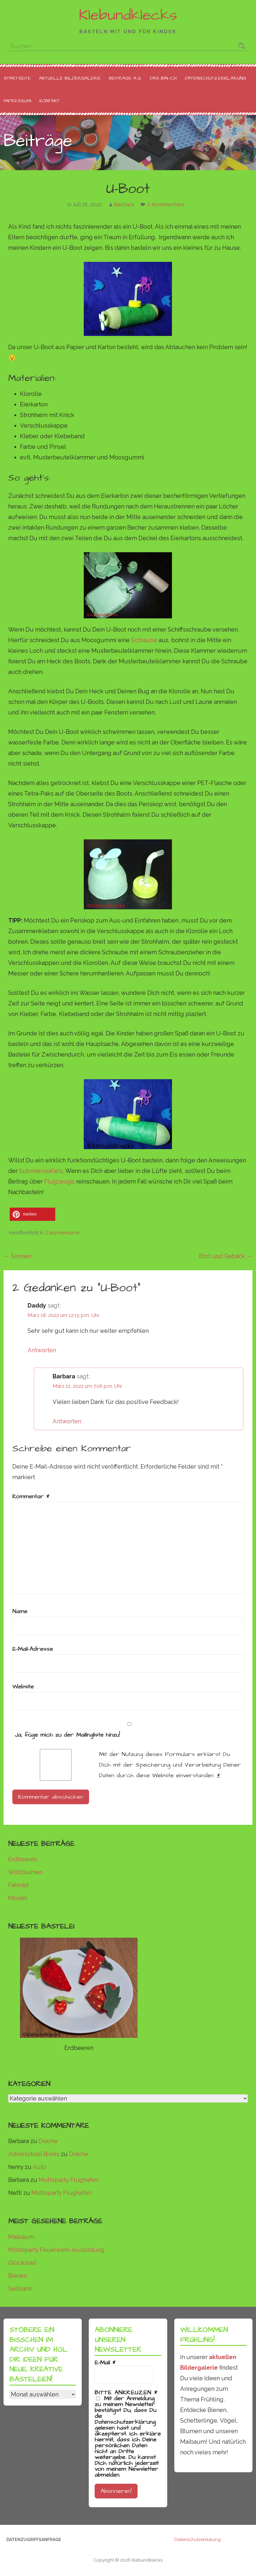 Image resolution: width=256 pixels, height=2576 pixels. Describe the element at coordinates (128, 15) in the screenshot. I see `Klebundklecks` at that location.